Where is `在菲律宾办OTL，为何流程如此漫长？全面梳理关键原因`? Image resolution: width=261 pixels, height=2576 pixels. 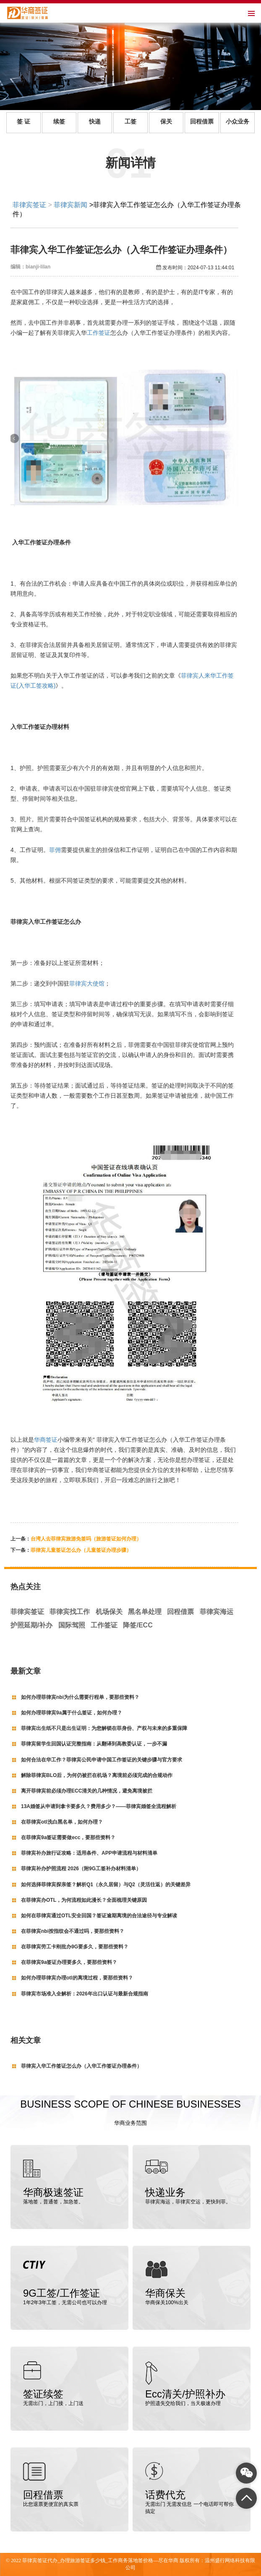 在菲律宾办OTL，为何流程如此漫长？全面梳理关键原因 is located at coordinates (84, 1900).